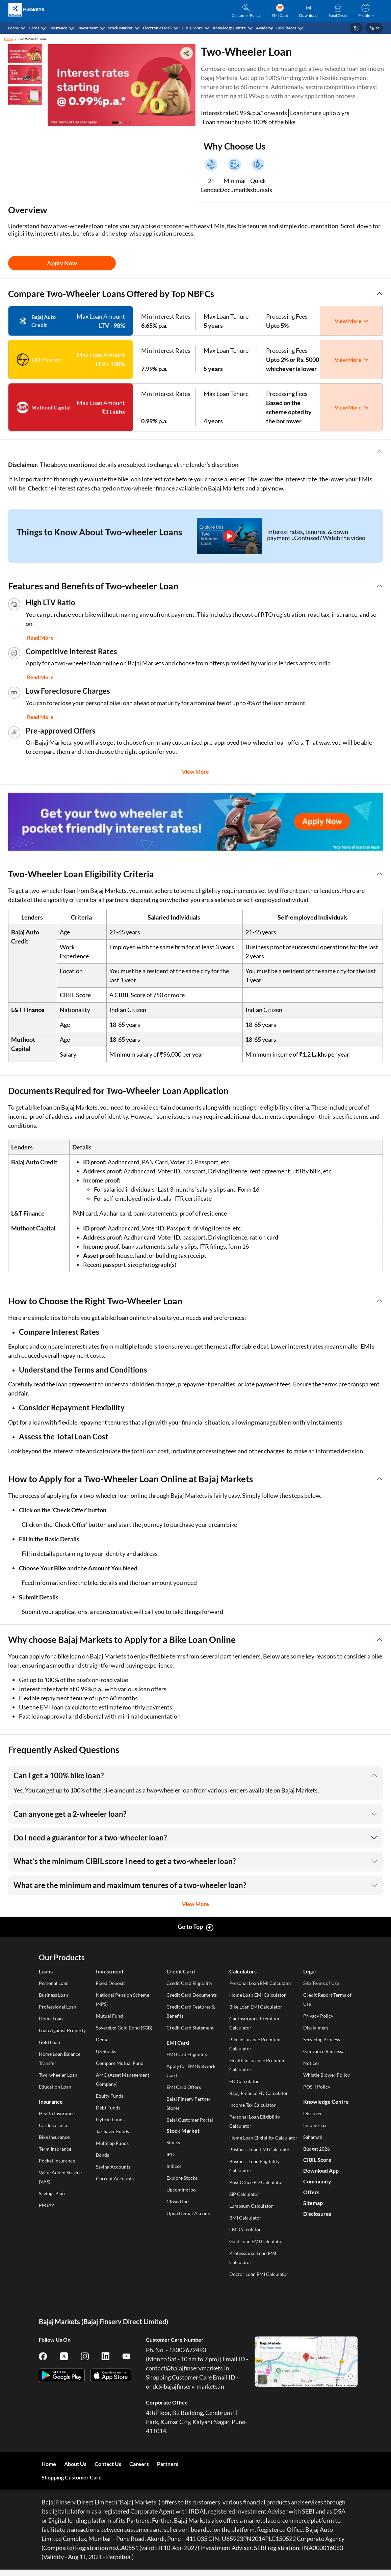 Image resolution: width=391 pixels, height=2576 pixels. I want to click on Loan Against Property, so click(62, 2030).